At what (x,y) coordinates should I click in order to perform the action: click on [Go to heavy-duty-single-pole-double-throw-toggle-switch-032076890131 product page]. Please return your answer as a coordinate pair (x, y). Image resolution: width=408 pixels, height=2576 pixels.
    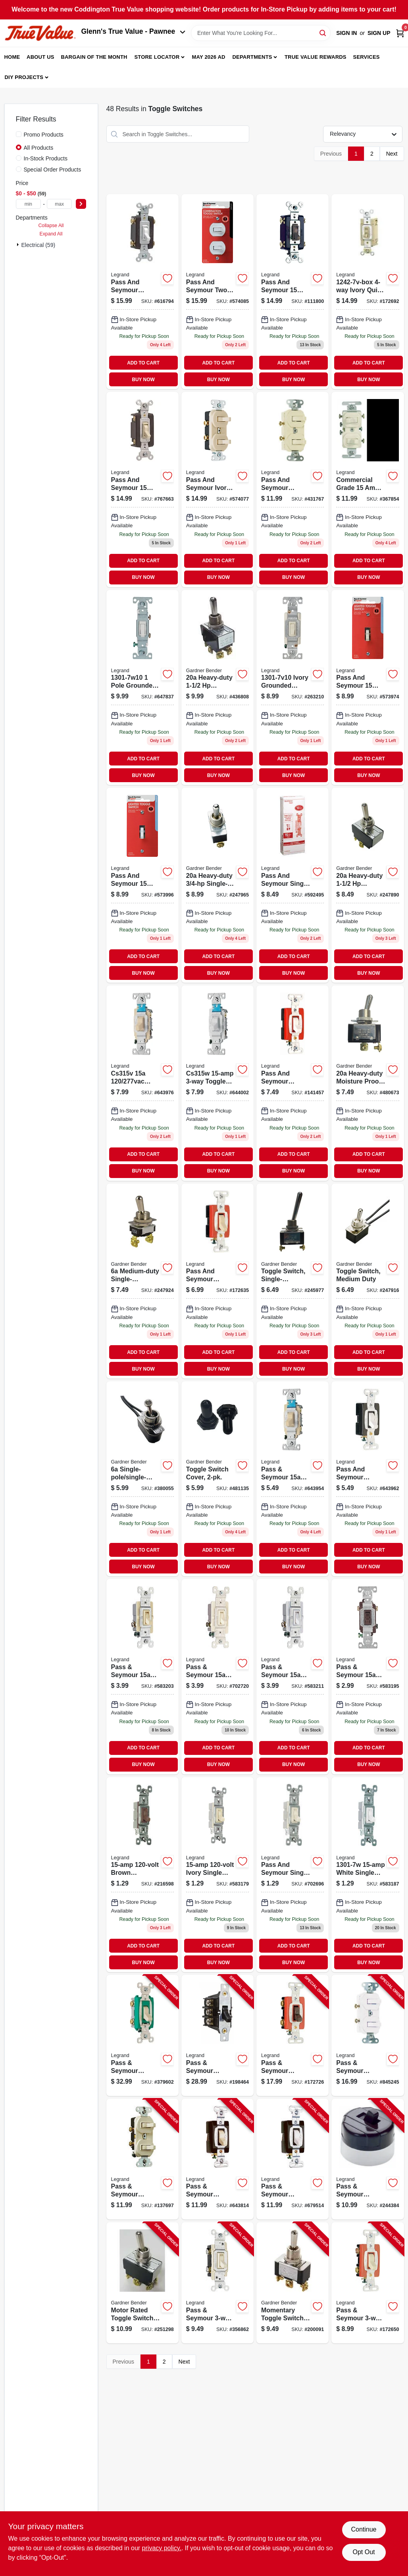
    Looking at the image, I should click on (217, 885).